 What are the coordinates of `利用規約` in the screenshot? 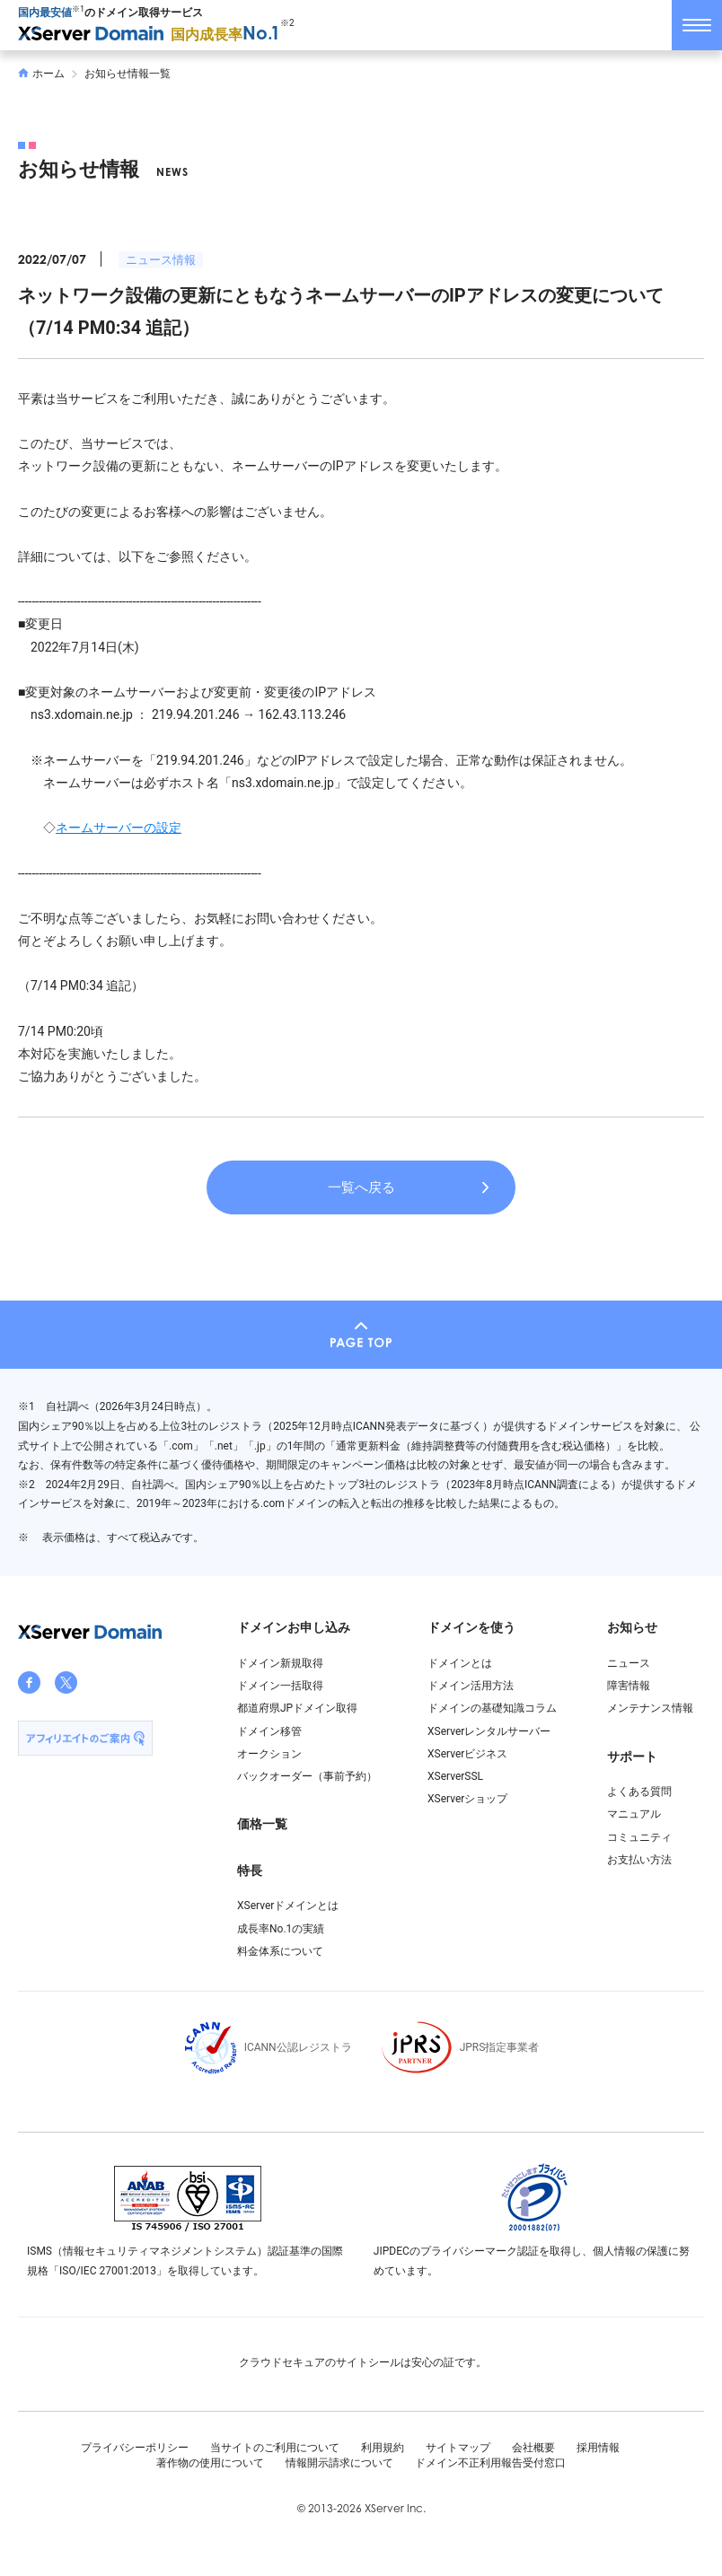 It's located at (382, 2447).